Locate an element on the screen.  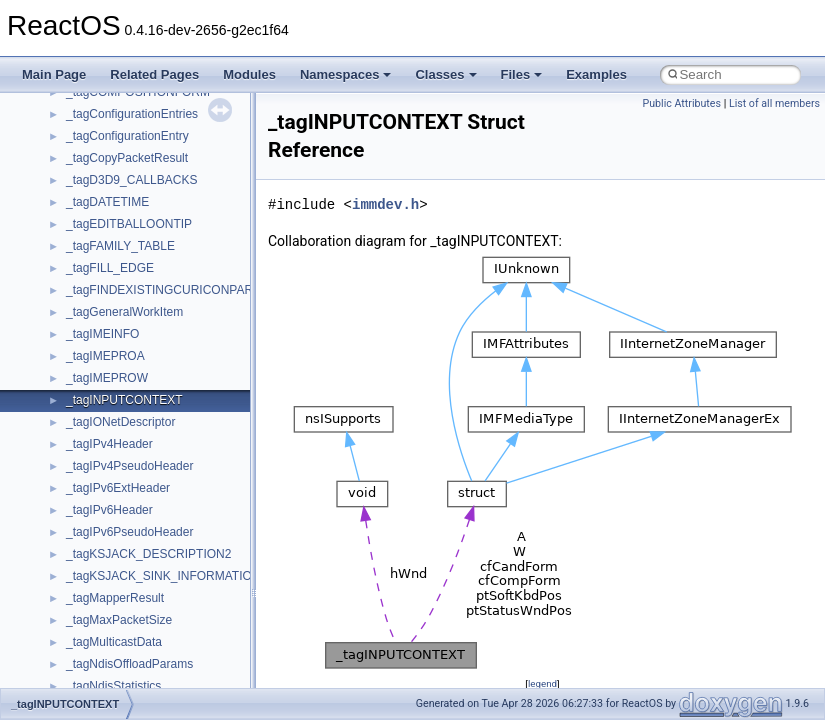
__pnfs_layoutreturn_res is located at coordinates (130, 173).